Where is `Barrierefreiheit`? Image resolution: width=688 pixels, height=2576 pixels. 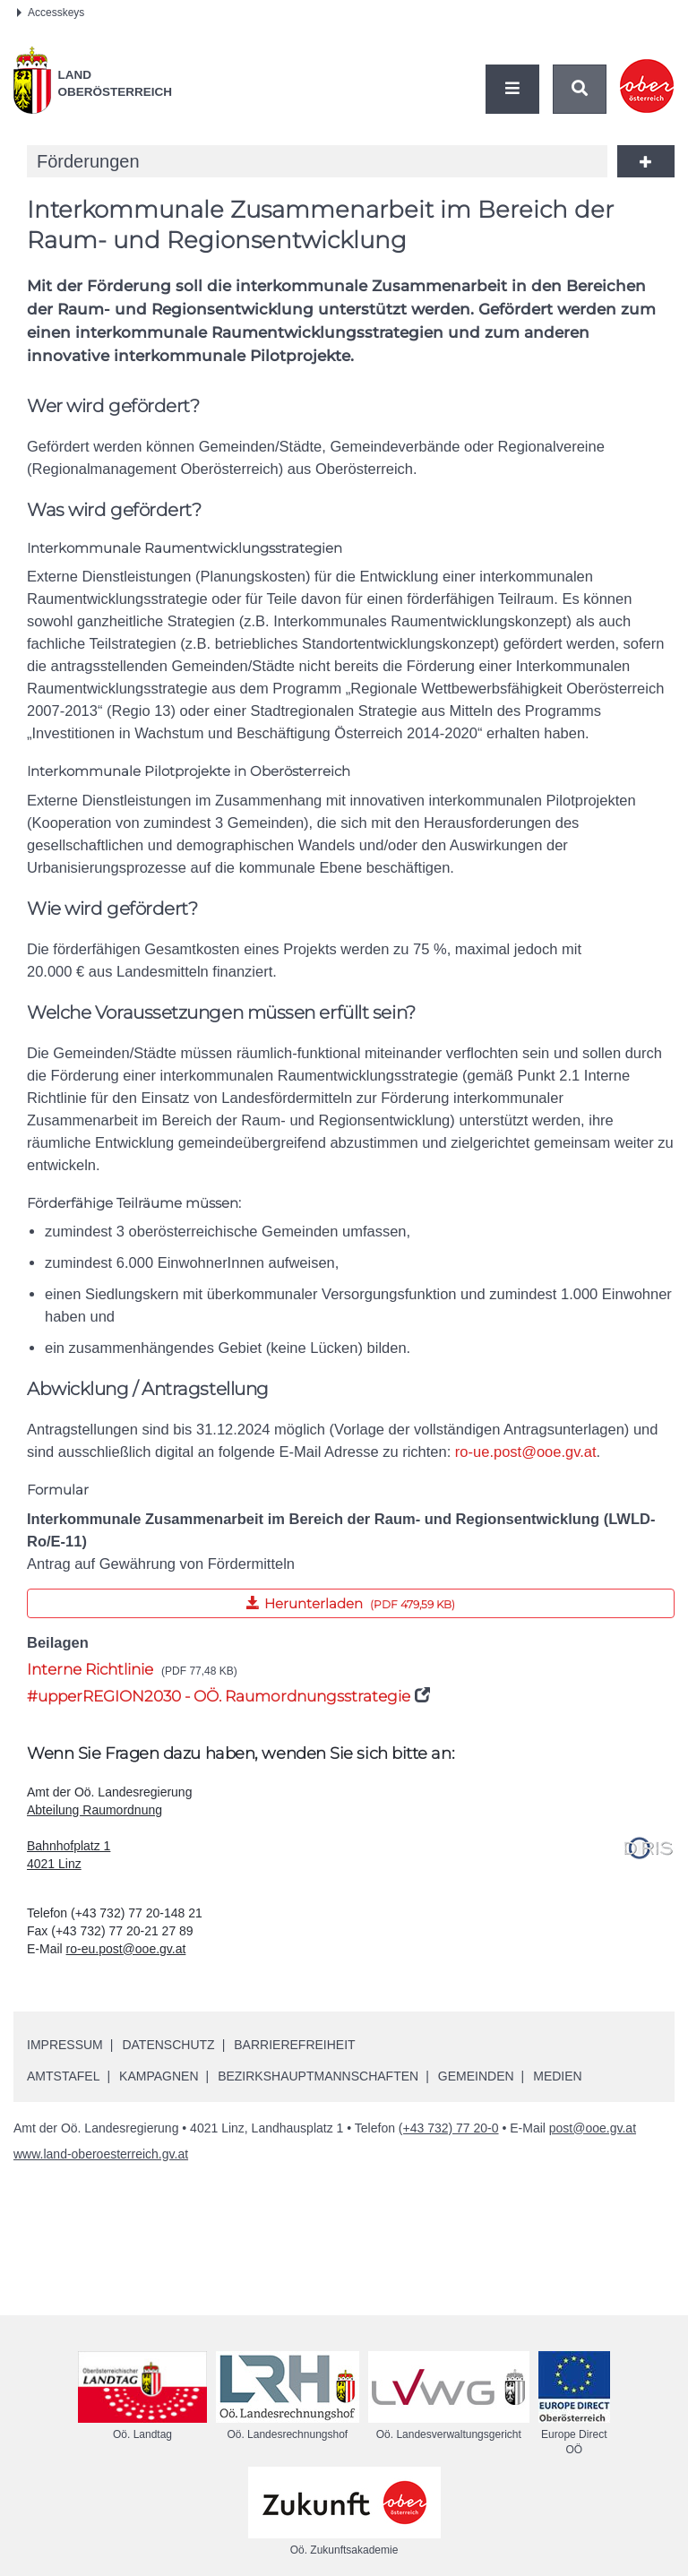 Barrierefreiheit is located at coordinates (294, 2045).